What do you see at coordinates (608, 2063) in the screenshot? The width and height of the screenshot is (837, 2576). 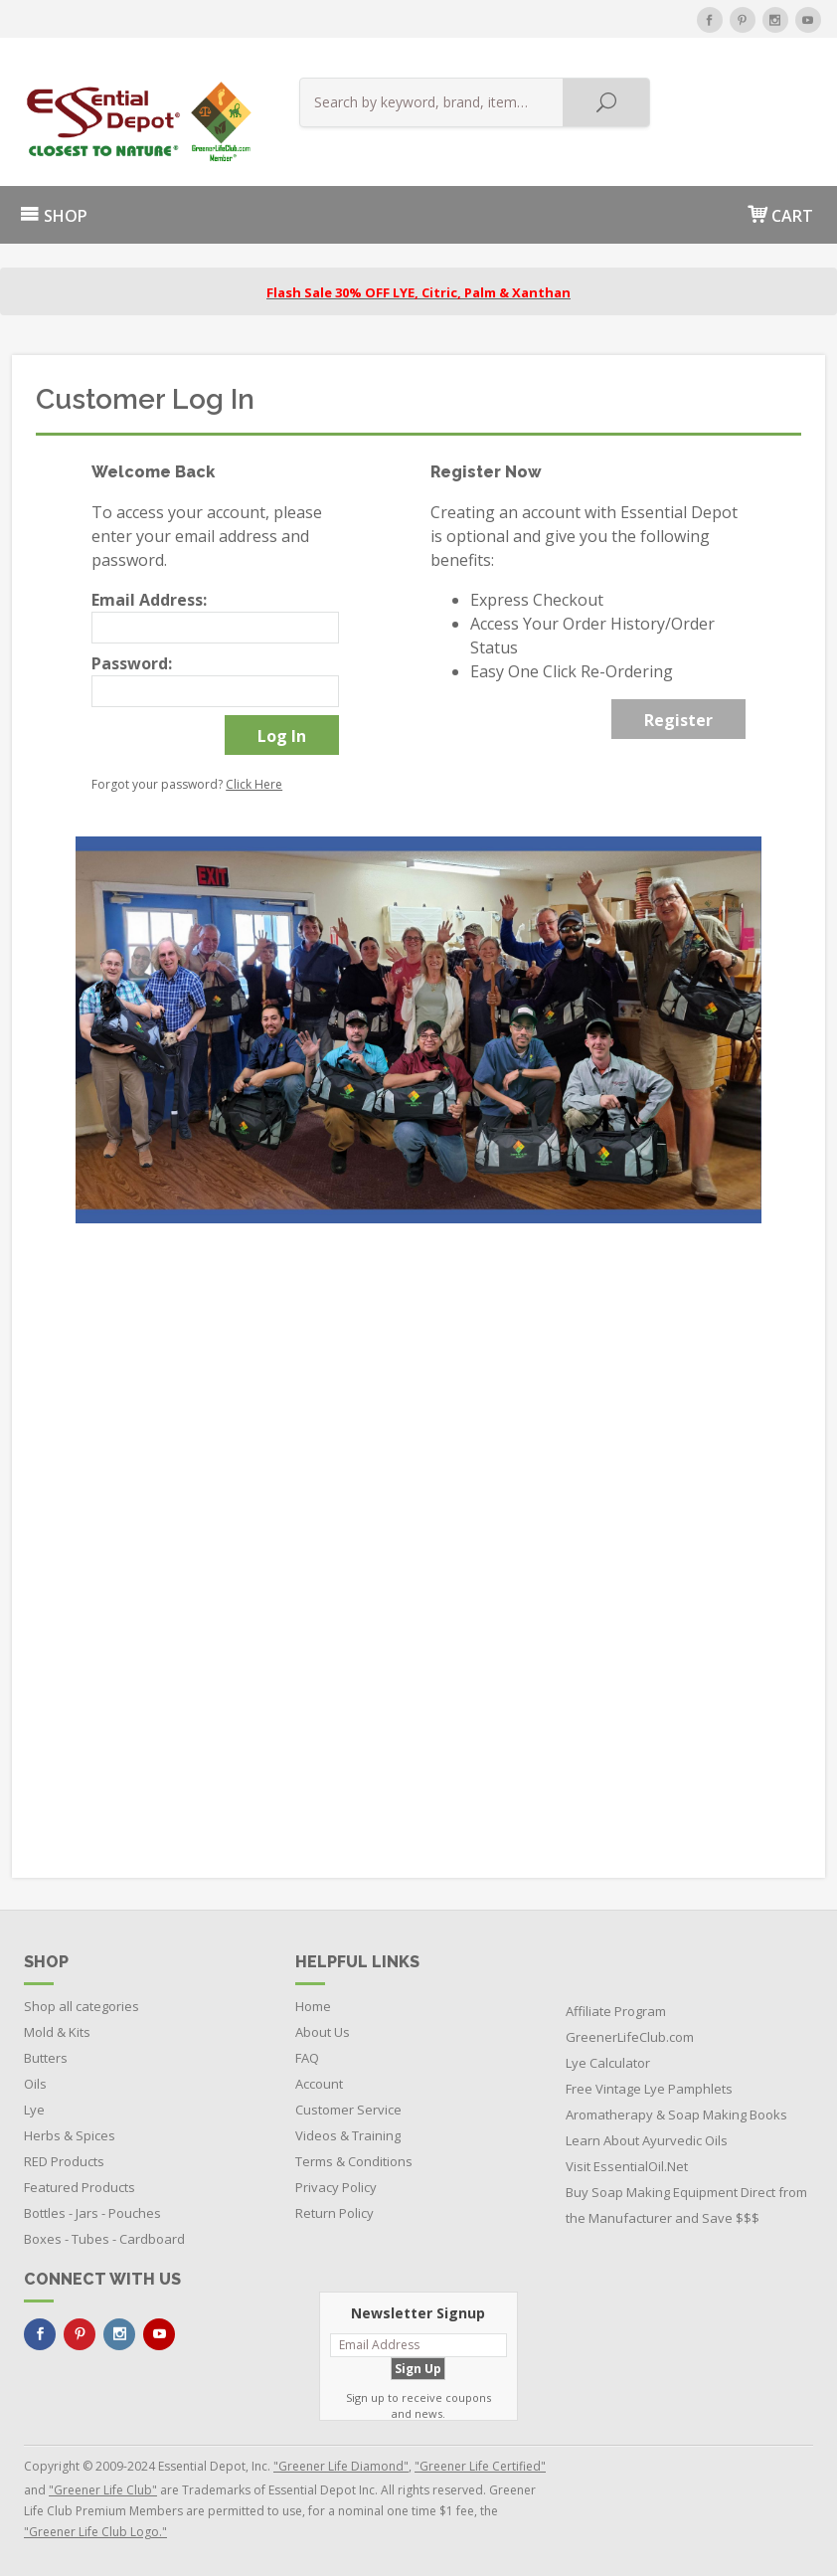 I see `Lye Calculator` at bounding box center [608, 2063].